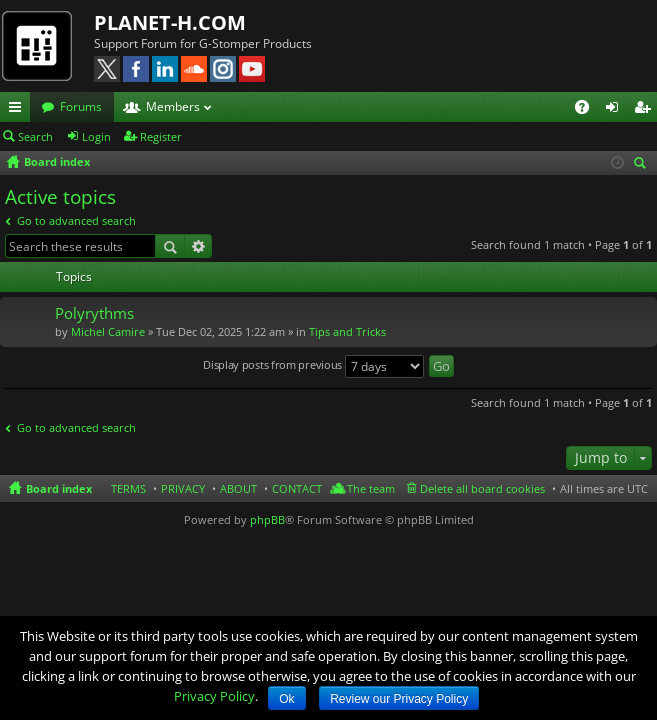 Image resolution: width=657 pixels, height=720 pixels. What do you see at coordinates (59, 488) in the screenshot?
I see `Board index` at bounding box center [59, 488].